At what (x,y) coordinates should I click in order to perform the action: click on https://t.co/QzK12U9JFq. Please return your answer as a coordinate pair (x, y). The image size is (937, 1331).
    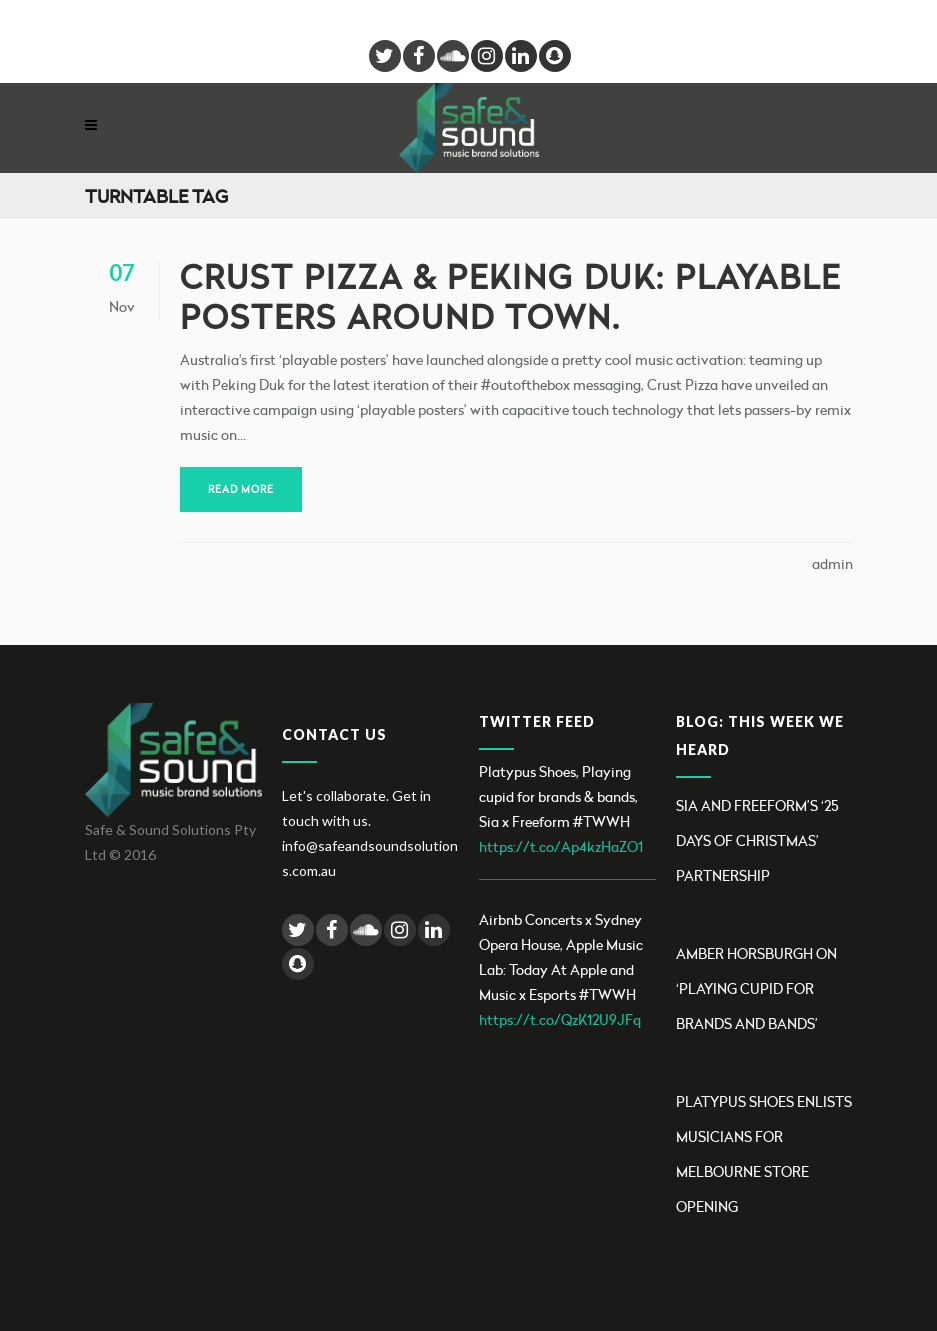
    Looking at the image, I should click on (560, 1019).